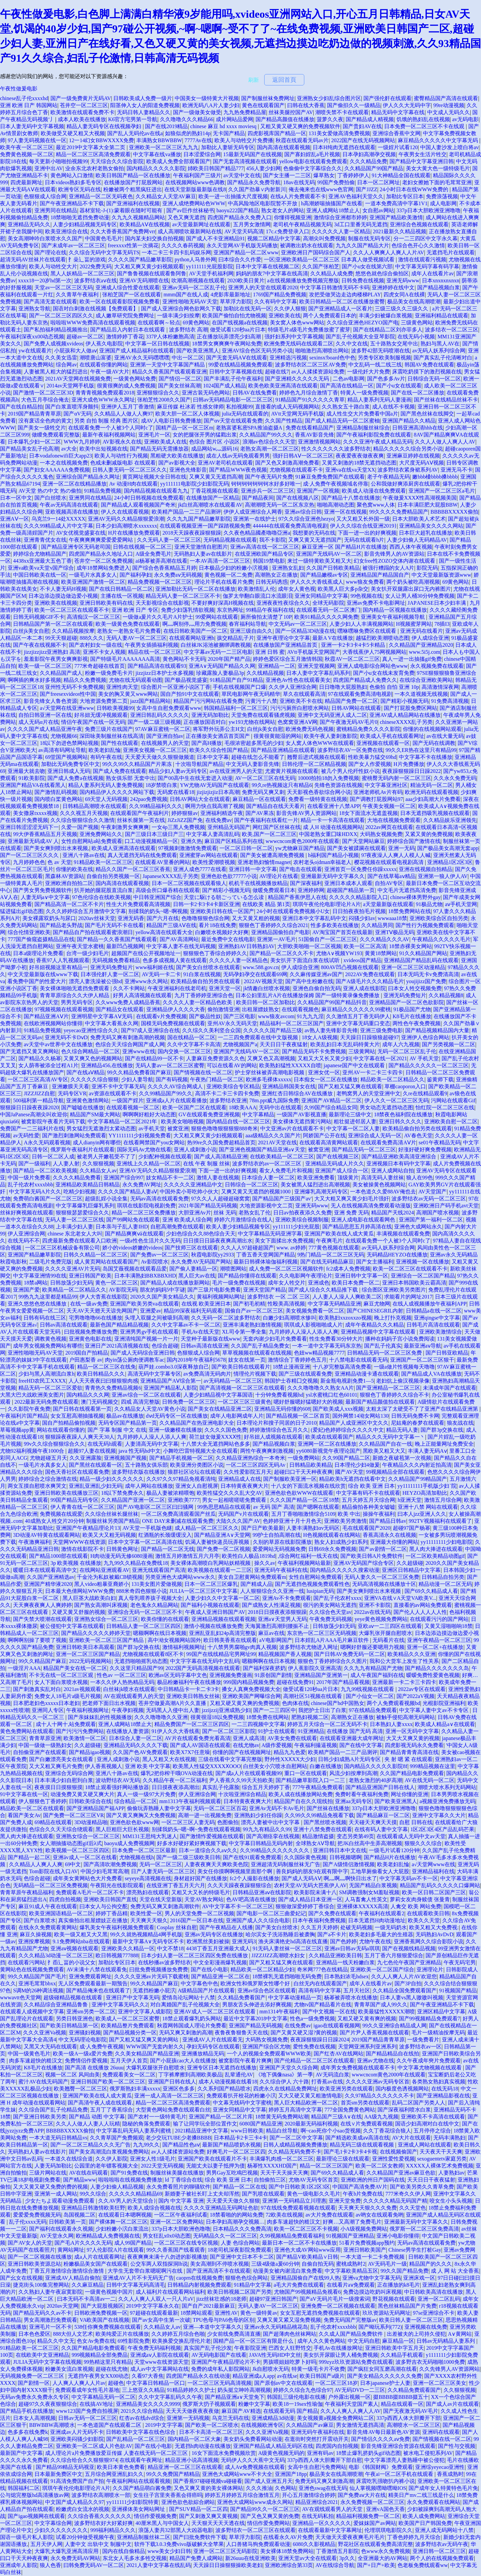 Image resolution: width=481 pixels, height=2576 pixels. Describe the element at coordinates (147, 1766) in the screenshot. I see `亚洲 欧美 中文字幕` at that location.